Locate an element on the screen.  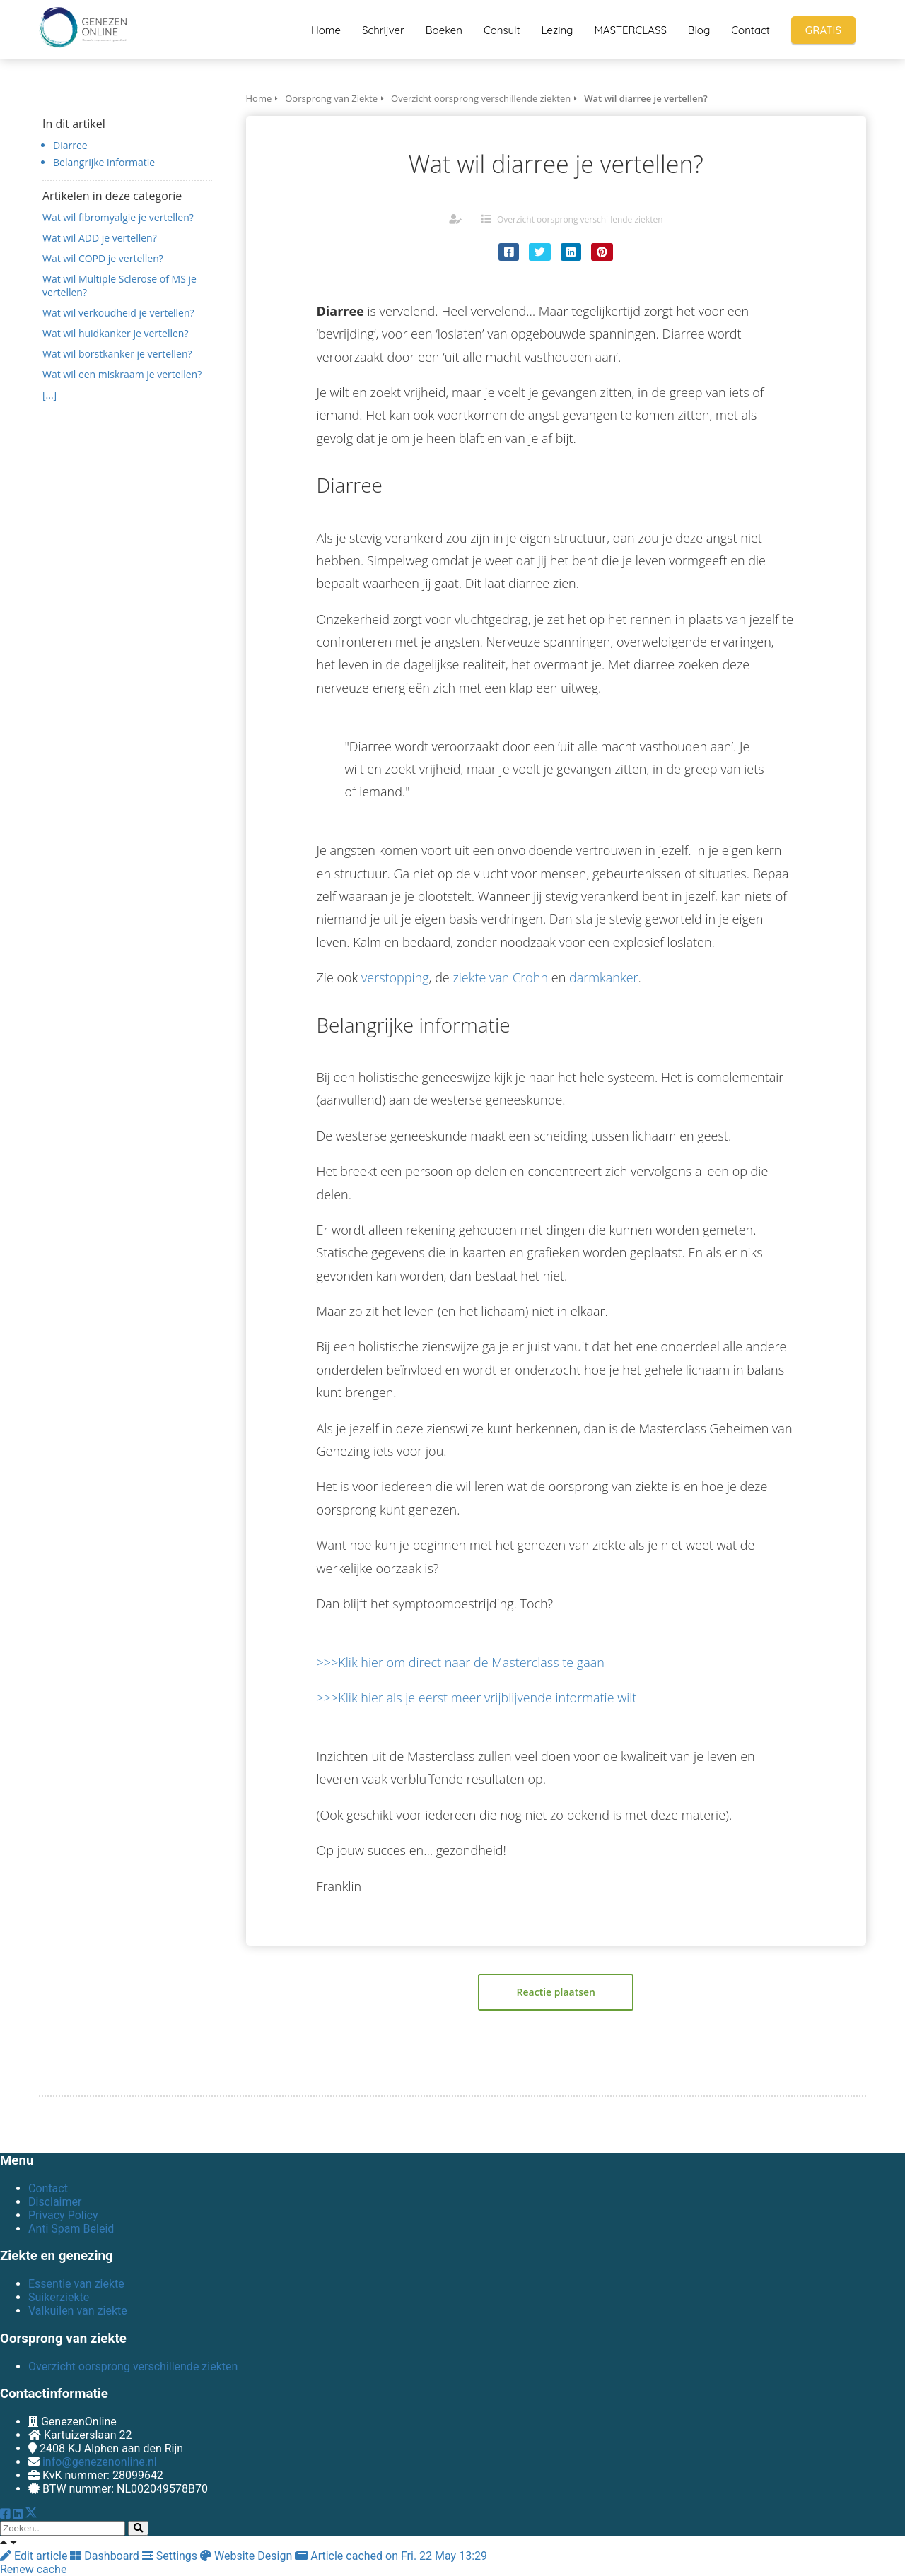
Diarree is located at coordinates (70, 145).